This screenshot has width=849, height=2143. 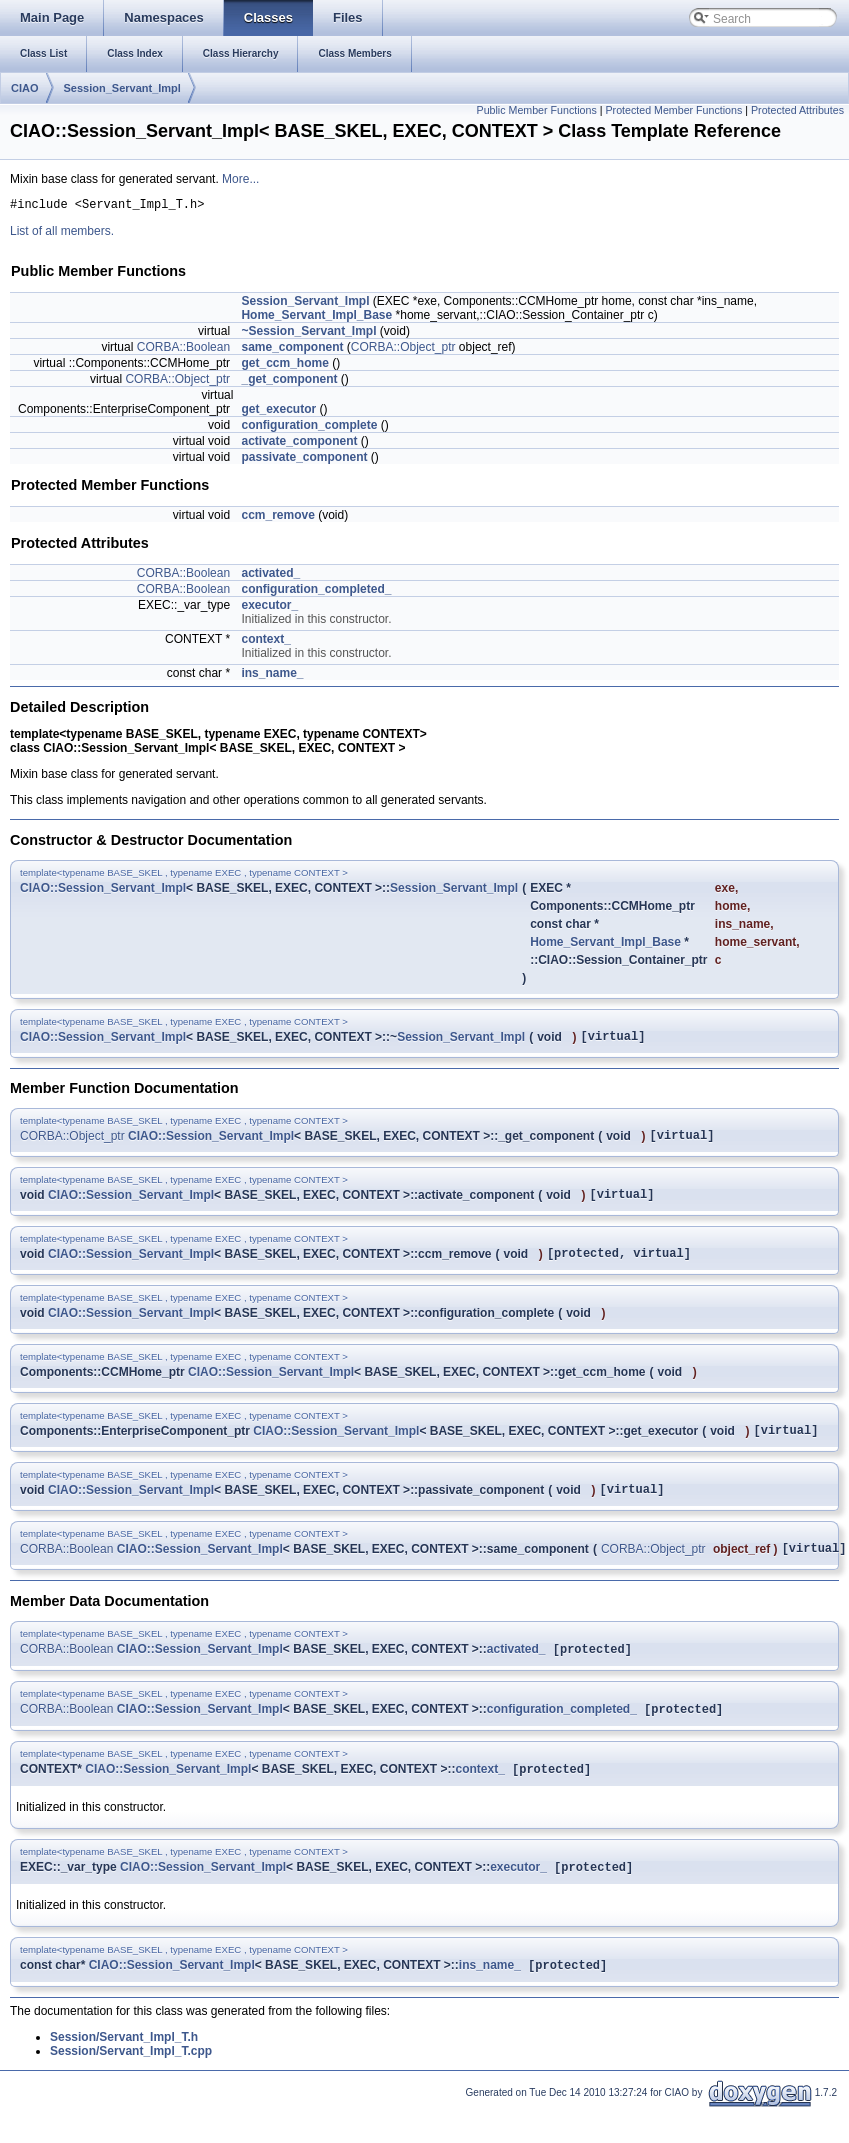 I want to click on Home_Servant_Impl_Base, so click(x=316, y=318).